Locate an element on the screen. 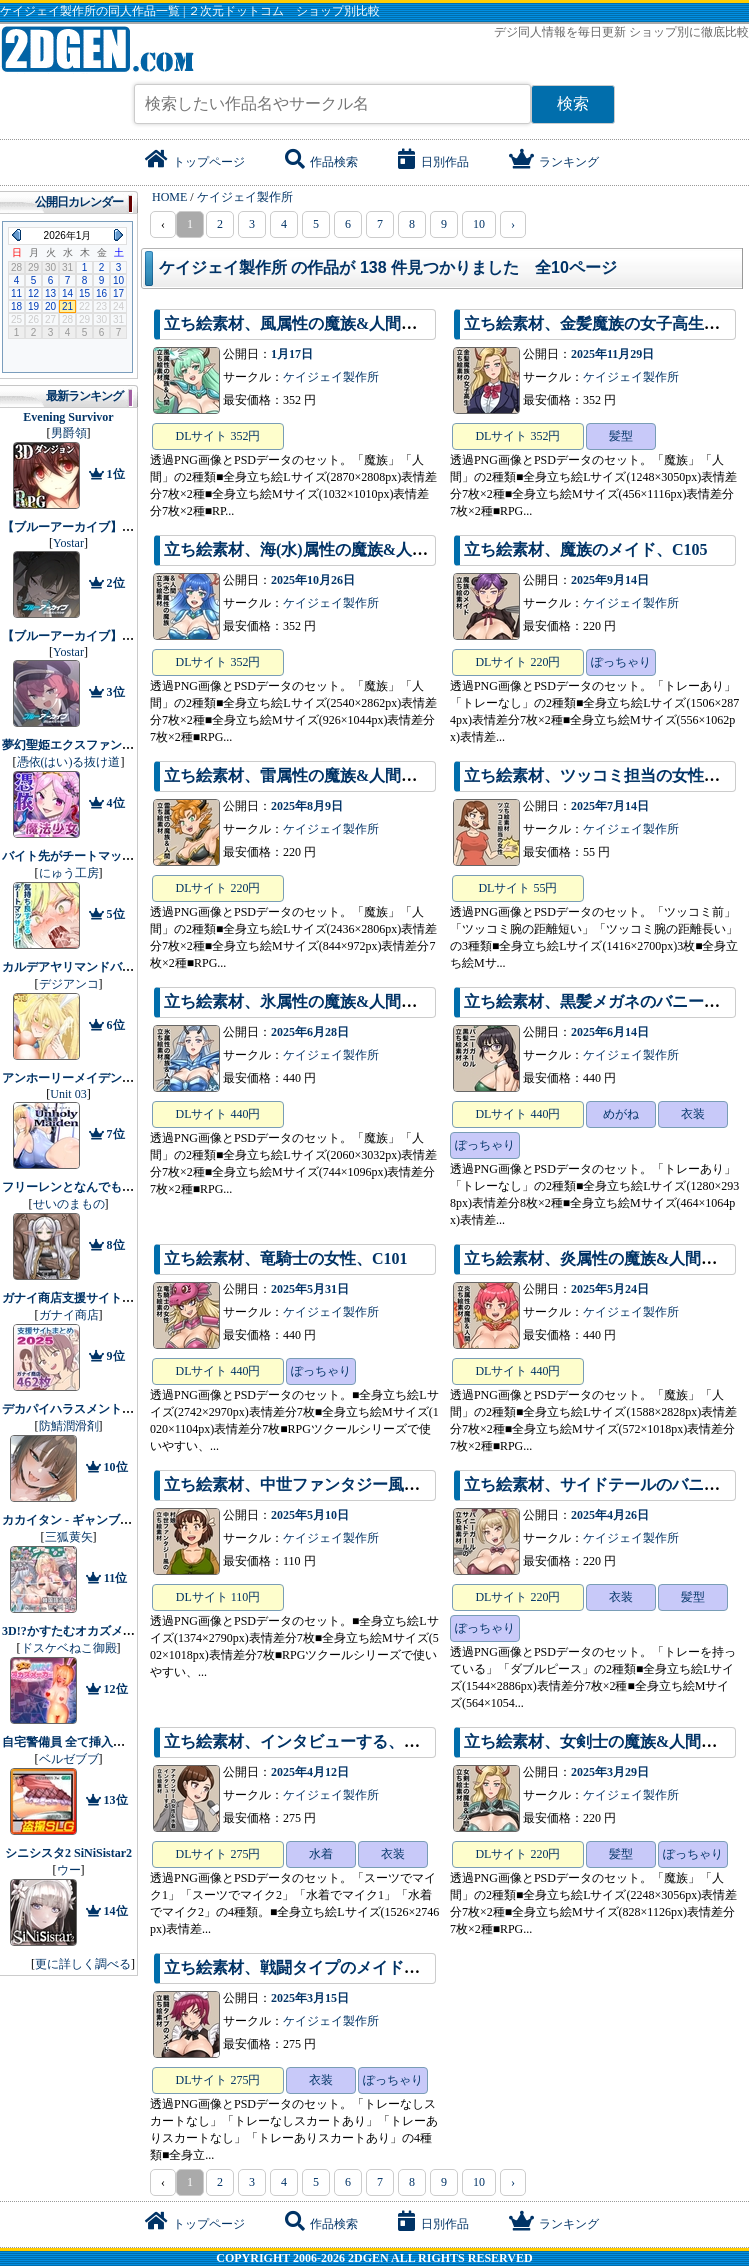 This screenshot has height=2266, width=749. Unit 03 is located at coordinates (68, 1094).